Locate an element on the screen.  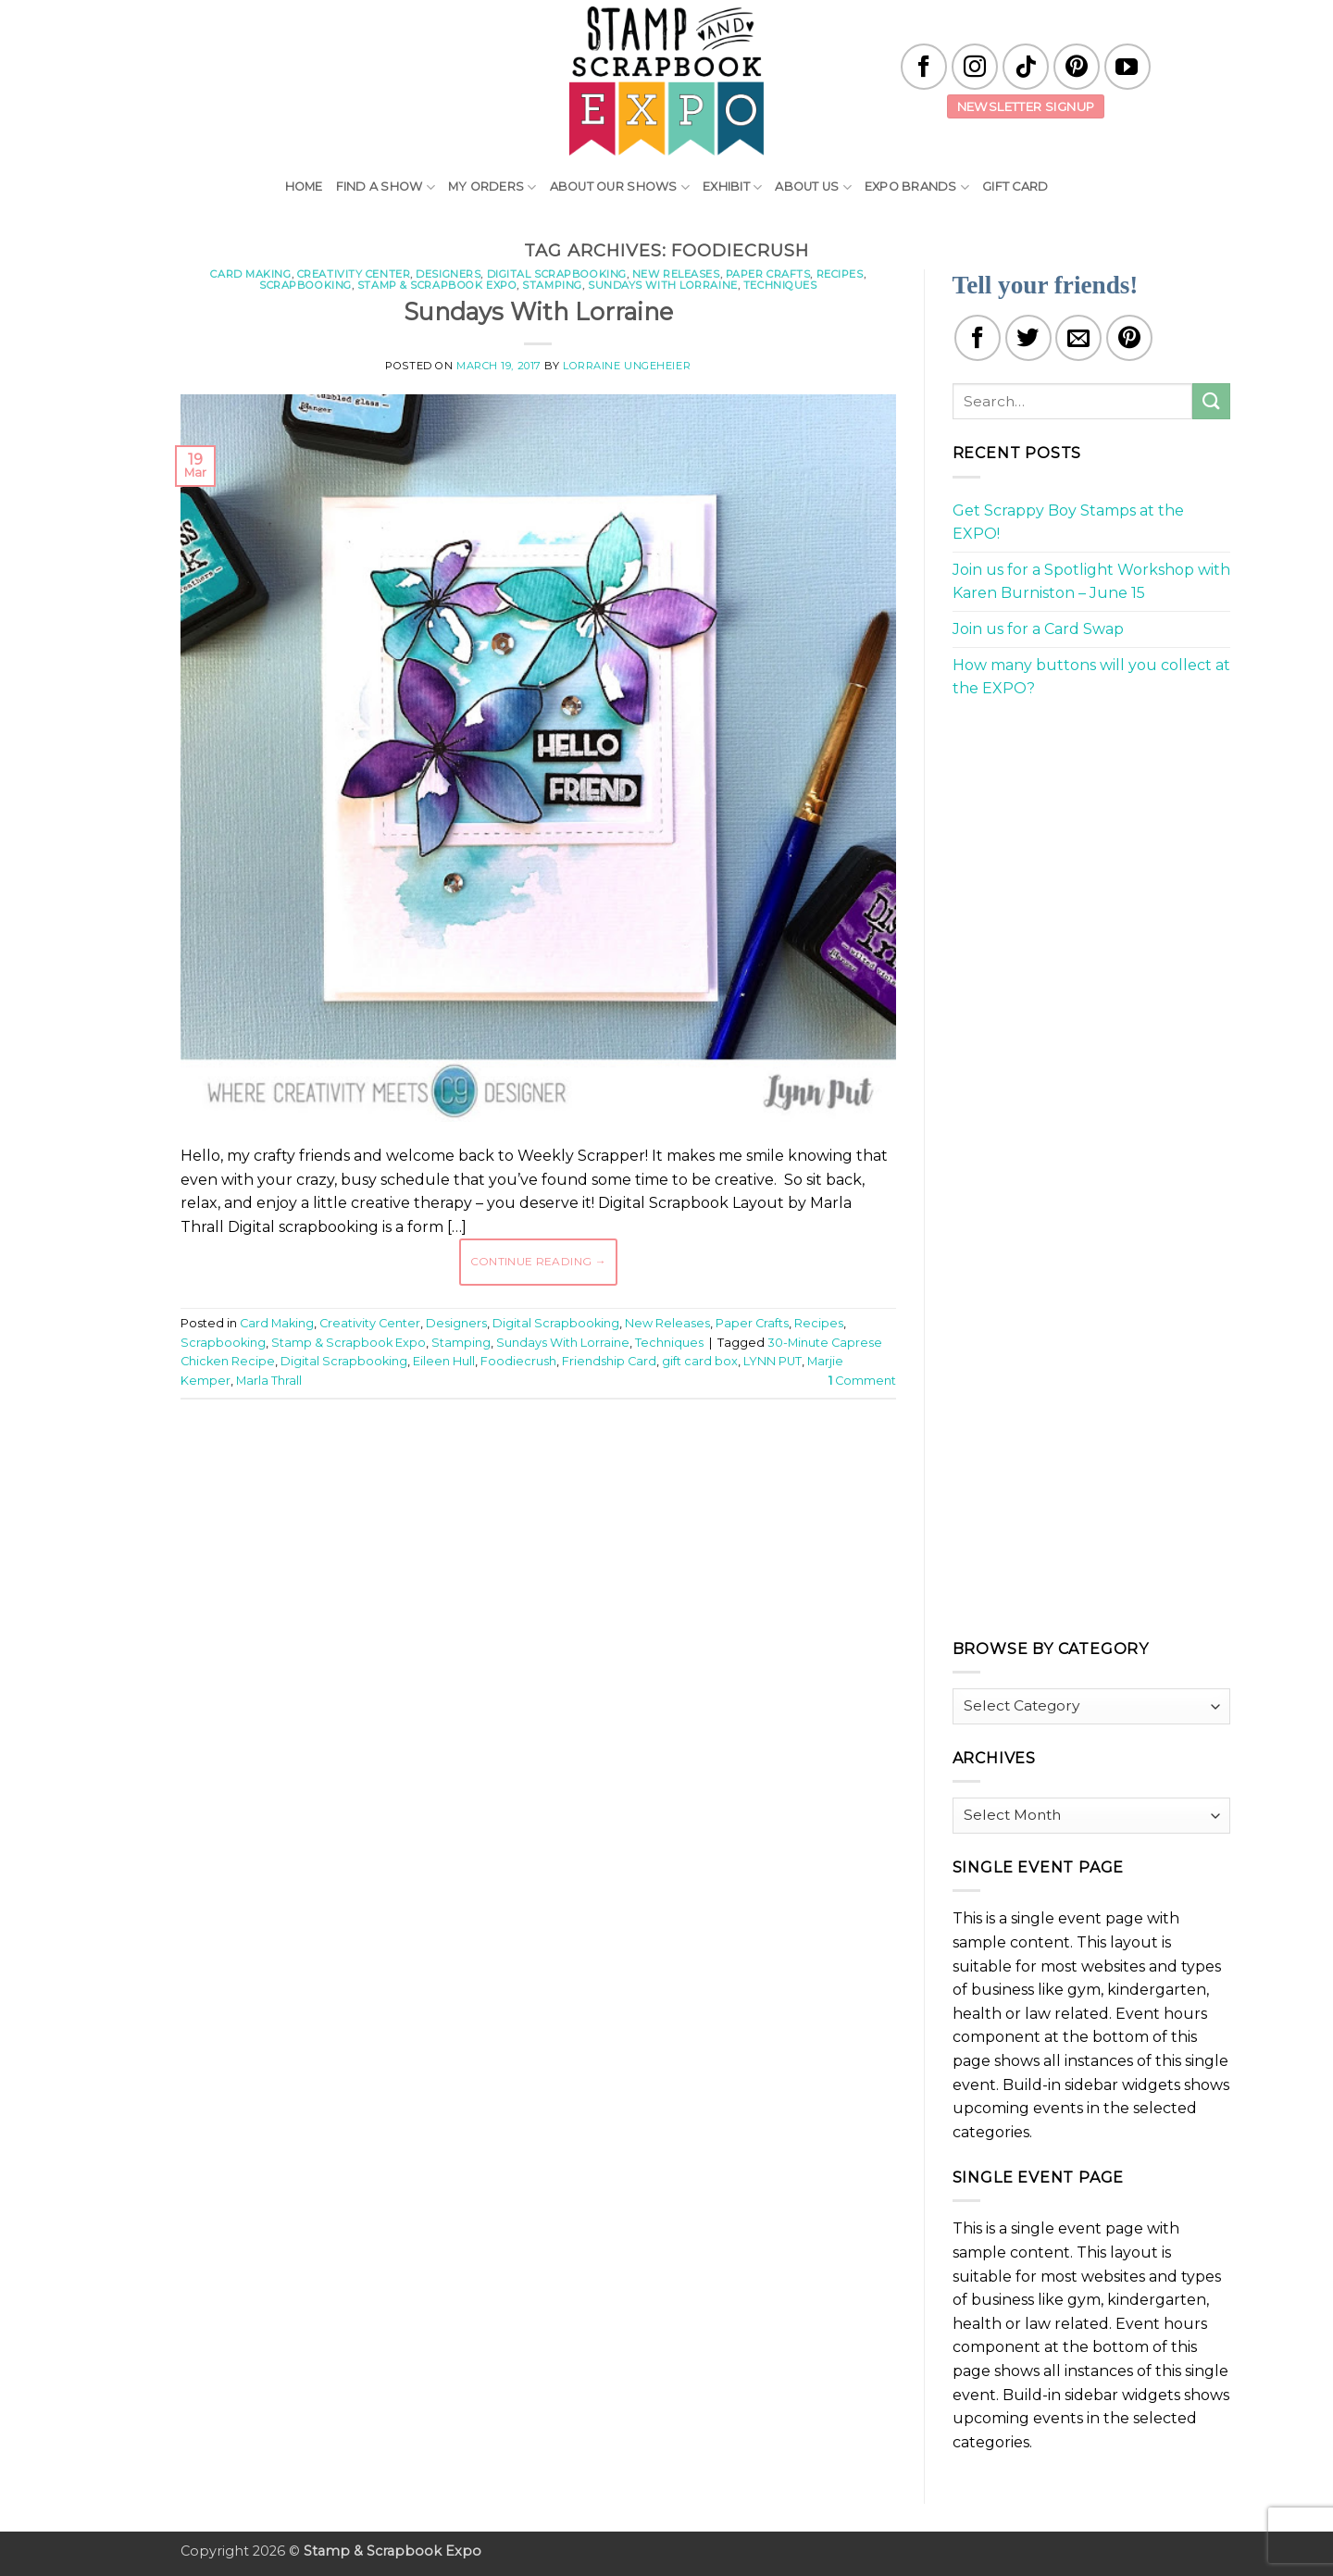
Find A Show is located at coordinates (385, 187).